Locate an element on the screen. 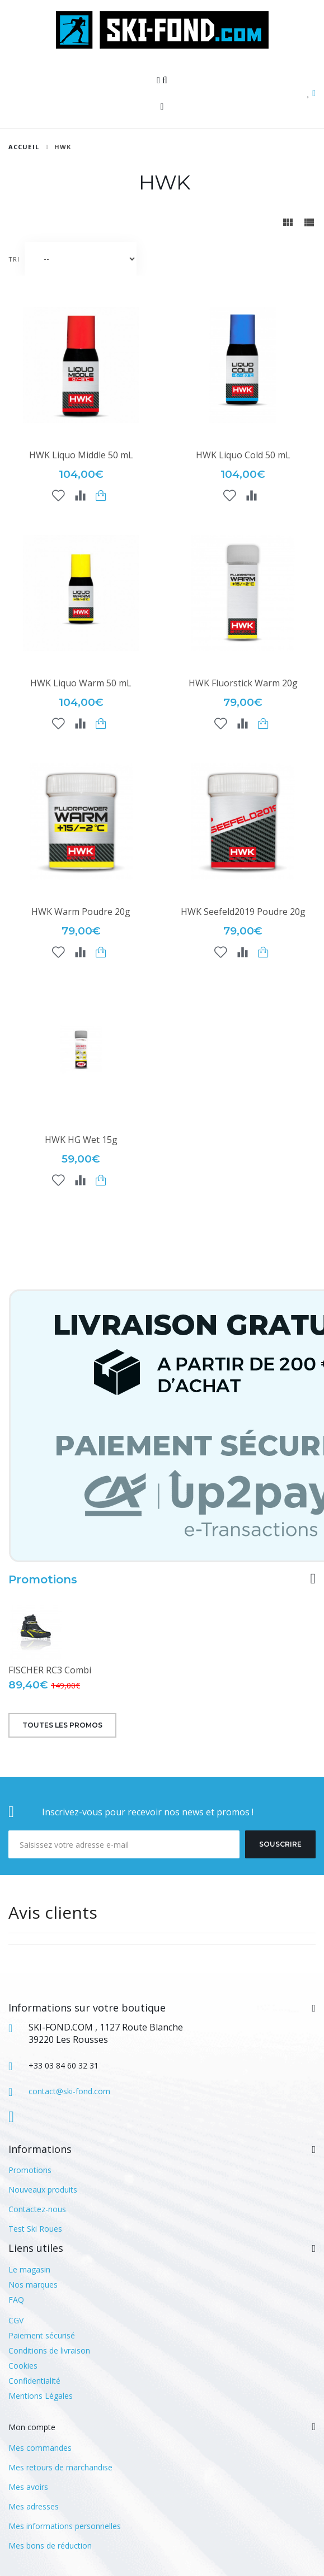 This screenshot has height=2576, width=324. Mes avoirs is located at coordinates (28, 2487).